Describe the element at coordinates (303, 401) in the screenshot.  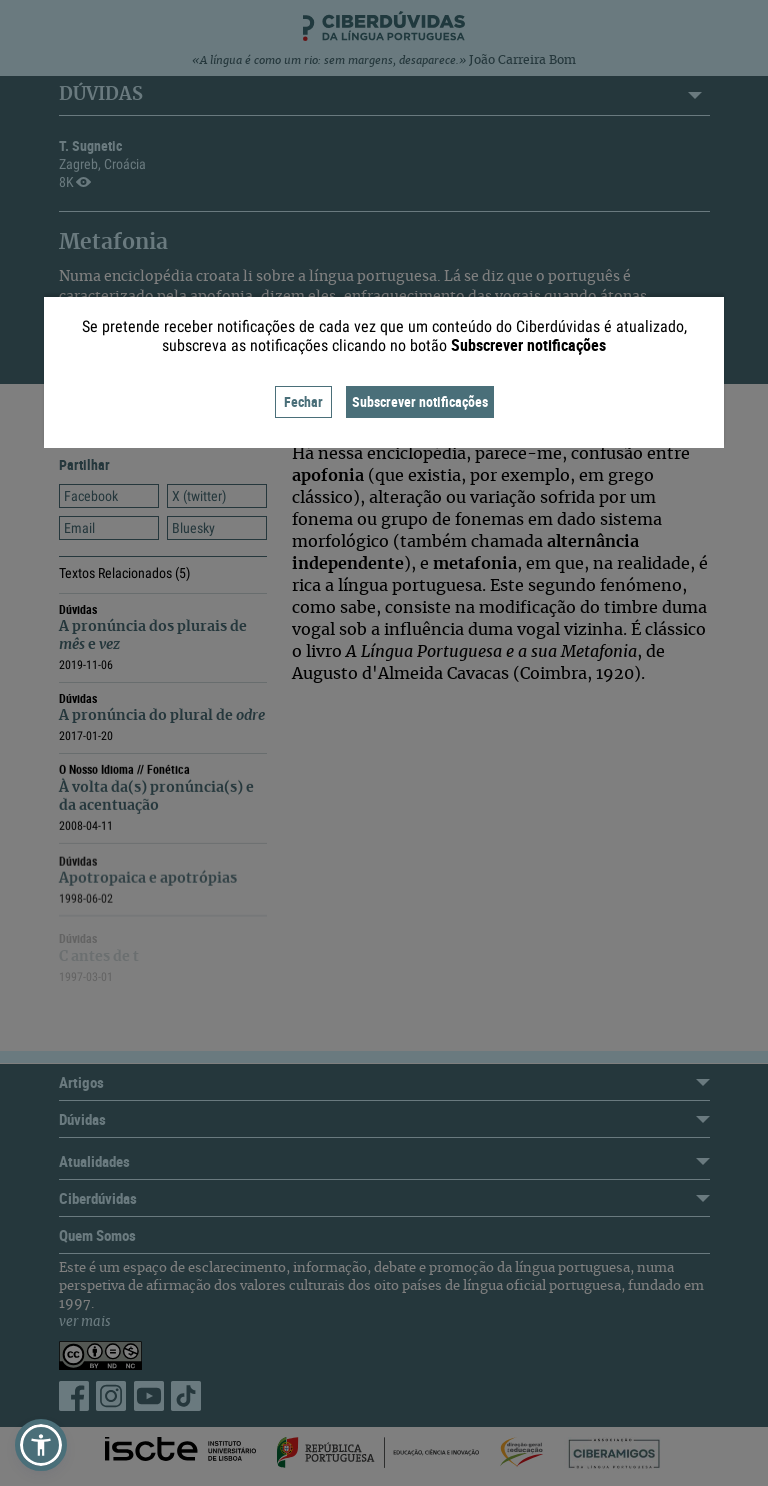
I see `Fechar` at that location.